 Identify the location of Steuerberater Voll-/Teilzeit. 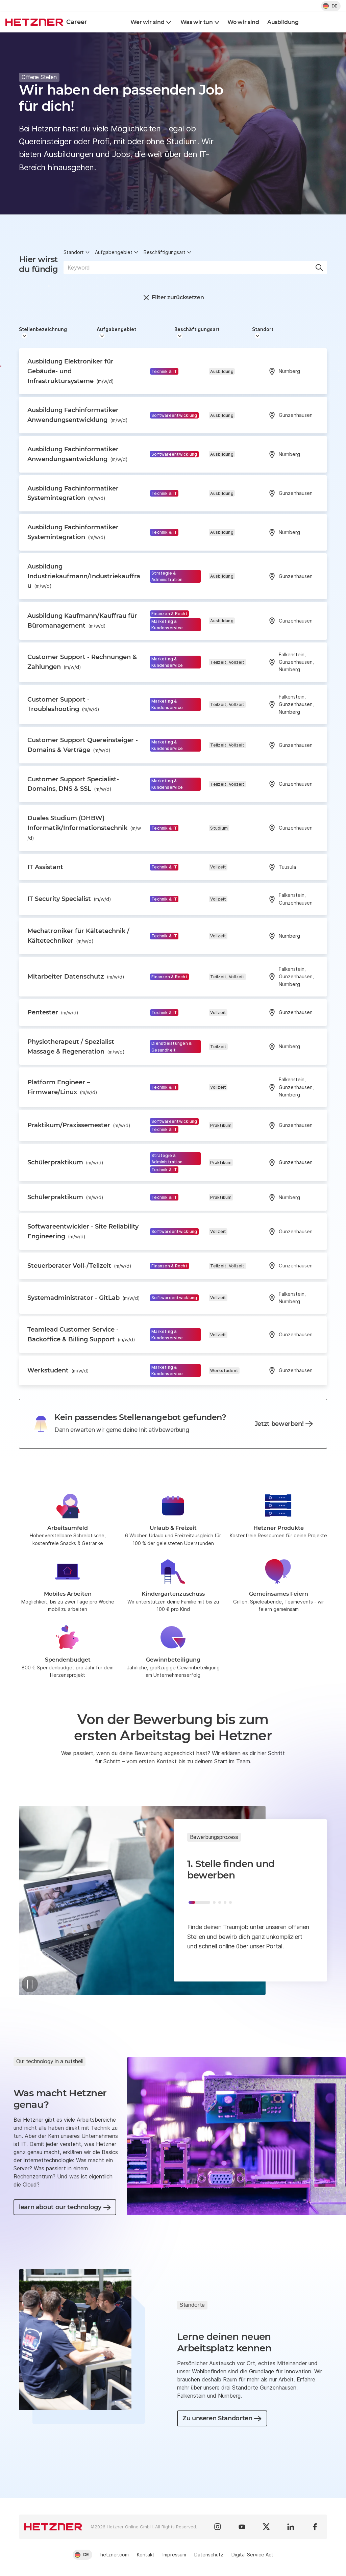
(79, 1265).